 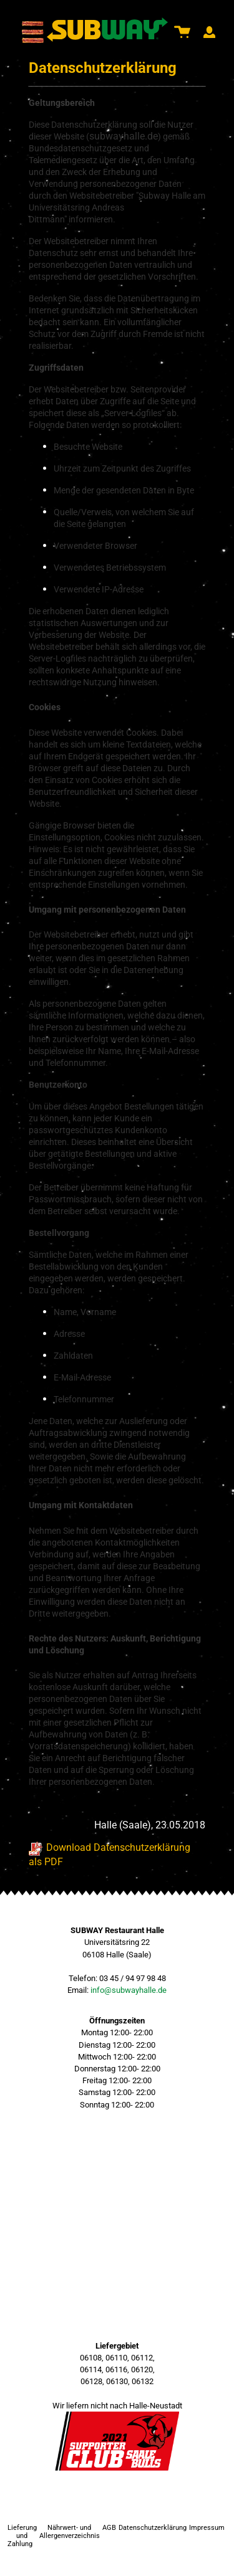 I want to click on info@subwayhalle.de, so click(x=128, y=1990).